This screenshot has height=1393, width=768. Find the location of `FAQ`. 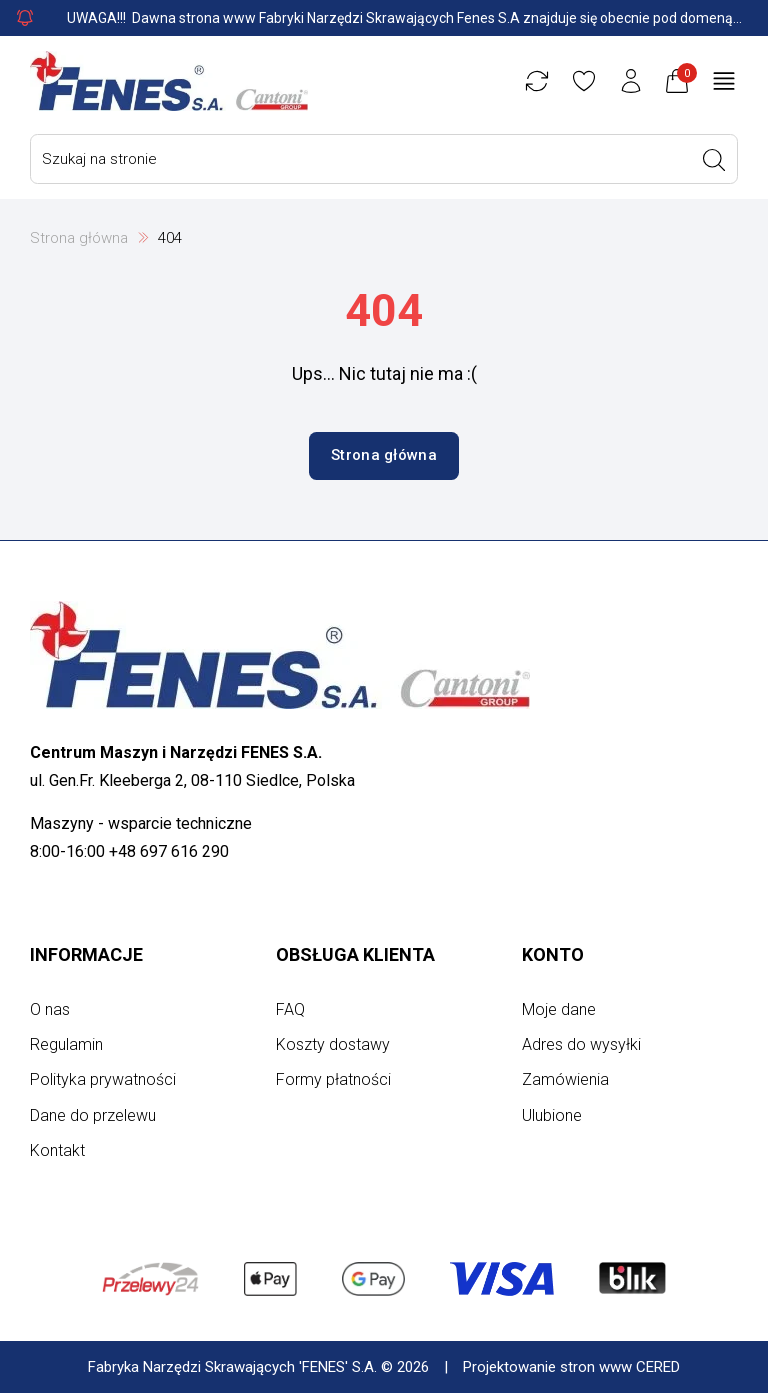

FAQ is located at coordinates (290, 1009).